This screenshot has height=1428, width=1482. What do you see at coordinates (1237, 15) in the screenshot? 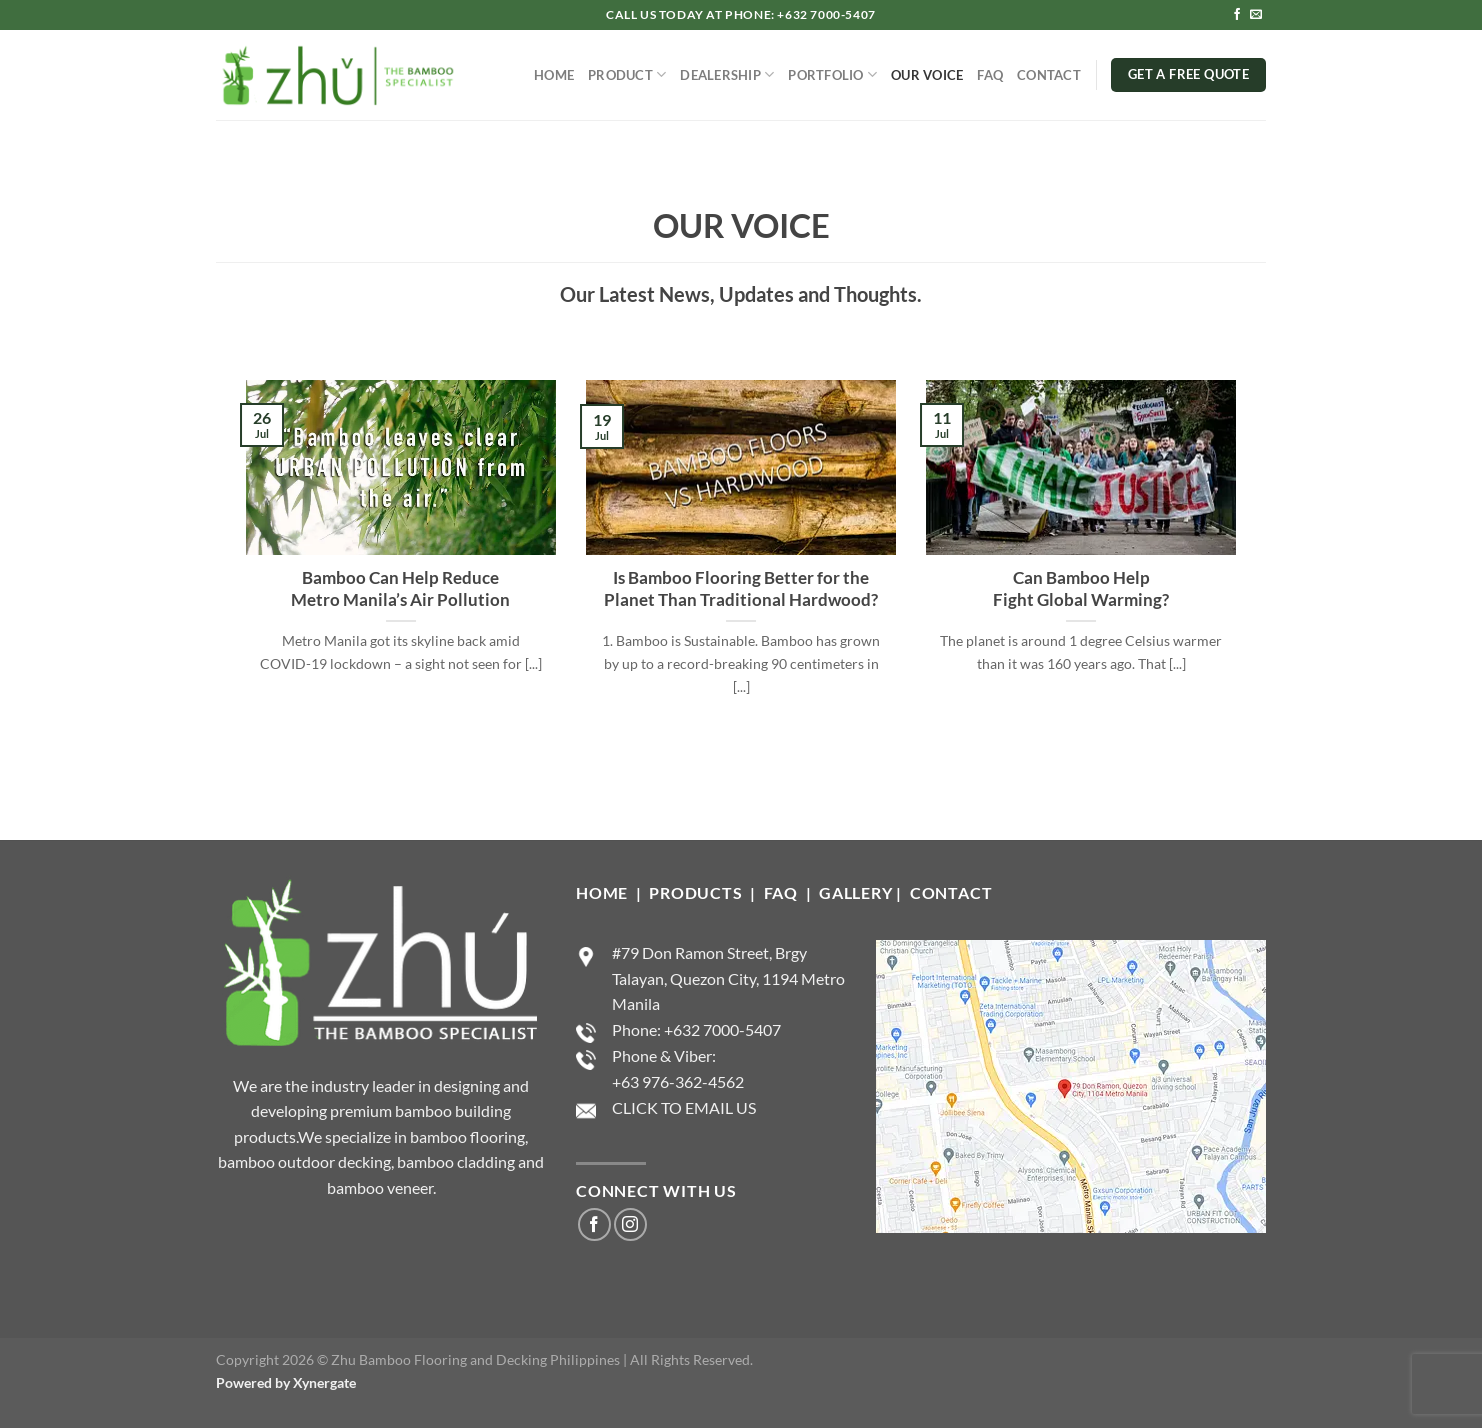
I see `[Follow on Facebook]` at bounding box center [1237, 15].